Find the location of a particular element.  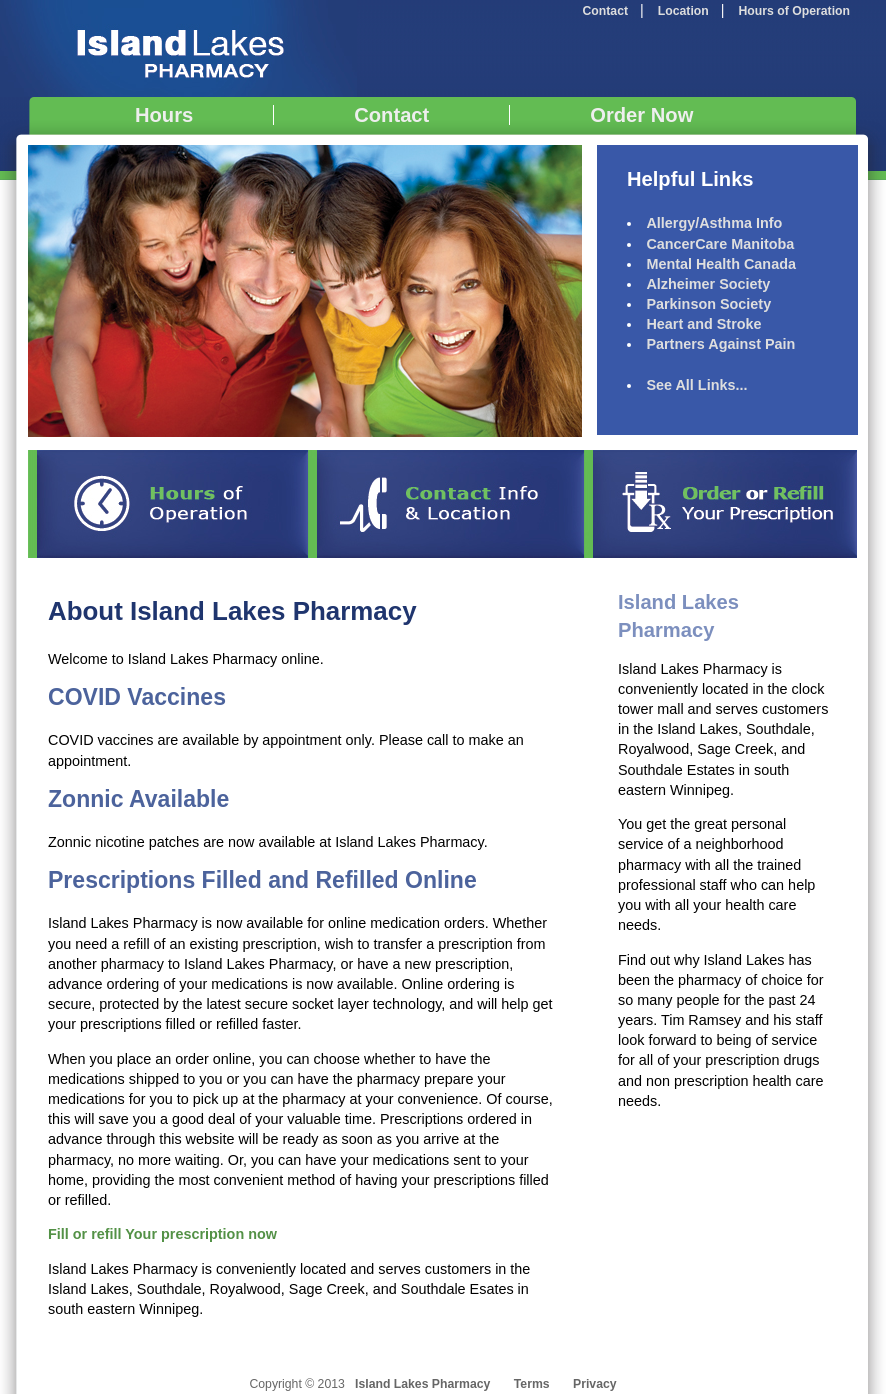

Mental Health Canada is located at coordinates (721, 264).